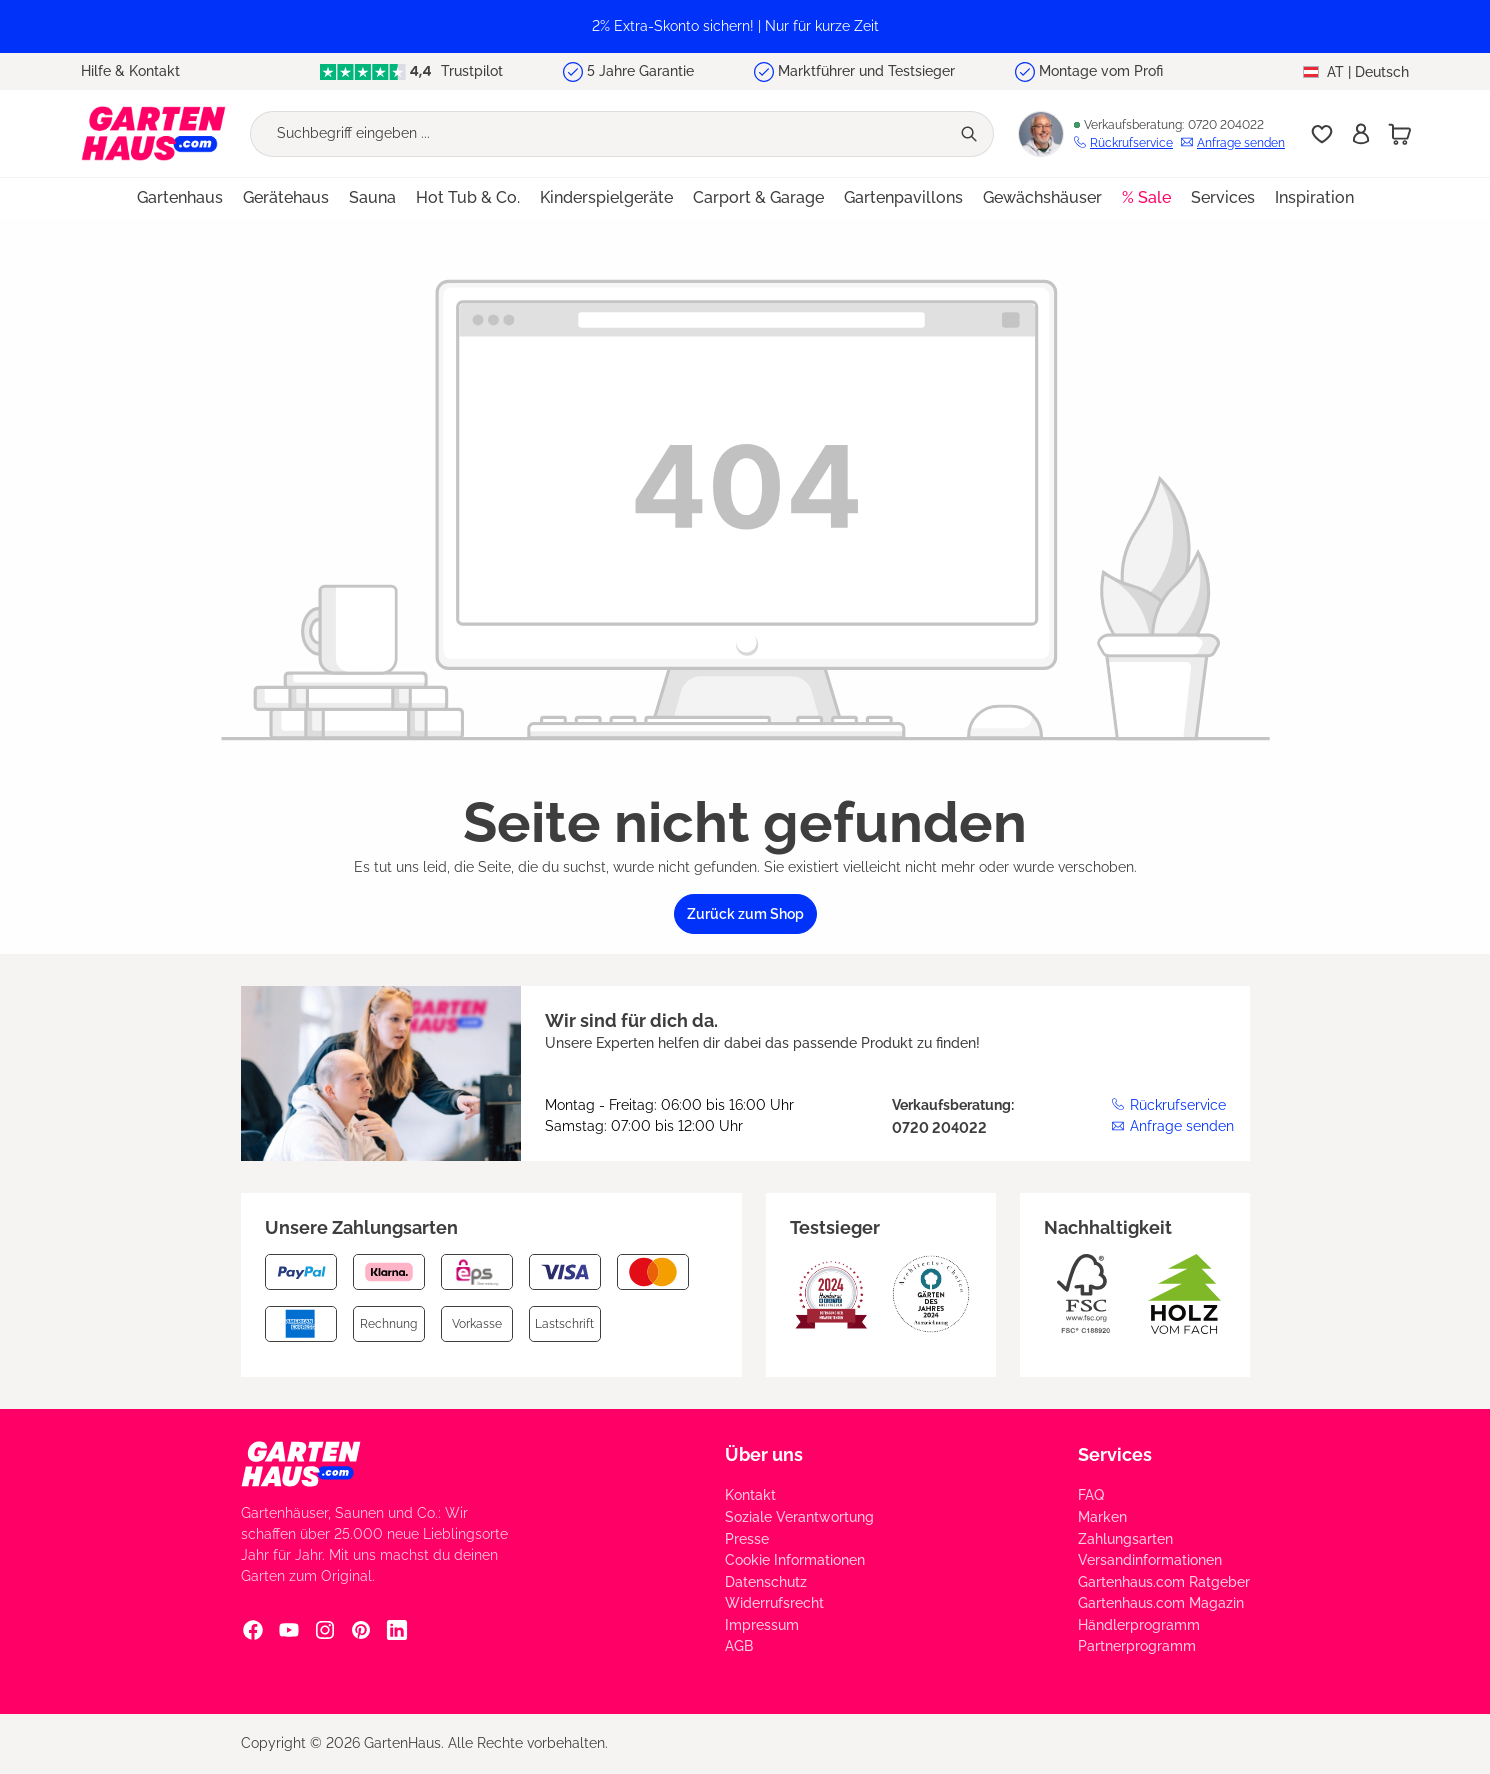  What do you see at coordinates (253, 1630) in the screenshot?
I see `[Facebook Social Media Link]` at bounding box center [253, 1630].